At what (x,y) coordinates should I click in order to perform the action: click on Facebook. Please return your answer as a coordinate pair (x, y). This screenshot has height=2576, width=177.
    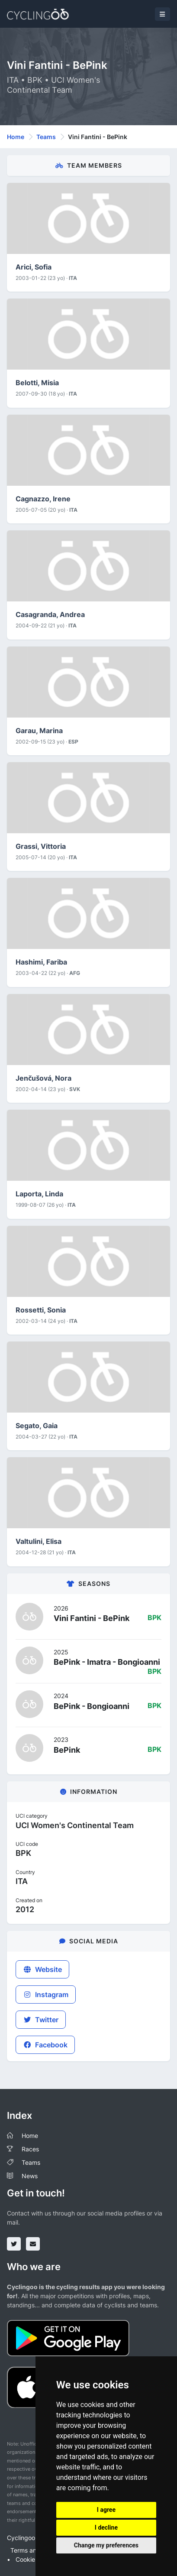
    Looking at the image, I should click on (45, 2044).